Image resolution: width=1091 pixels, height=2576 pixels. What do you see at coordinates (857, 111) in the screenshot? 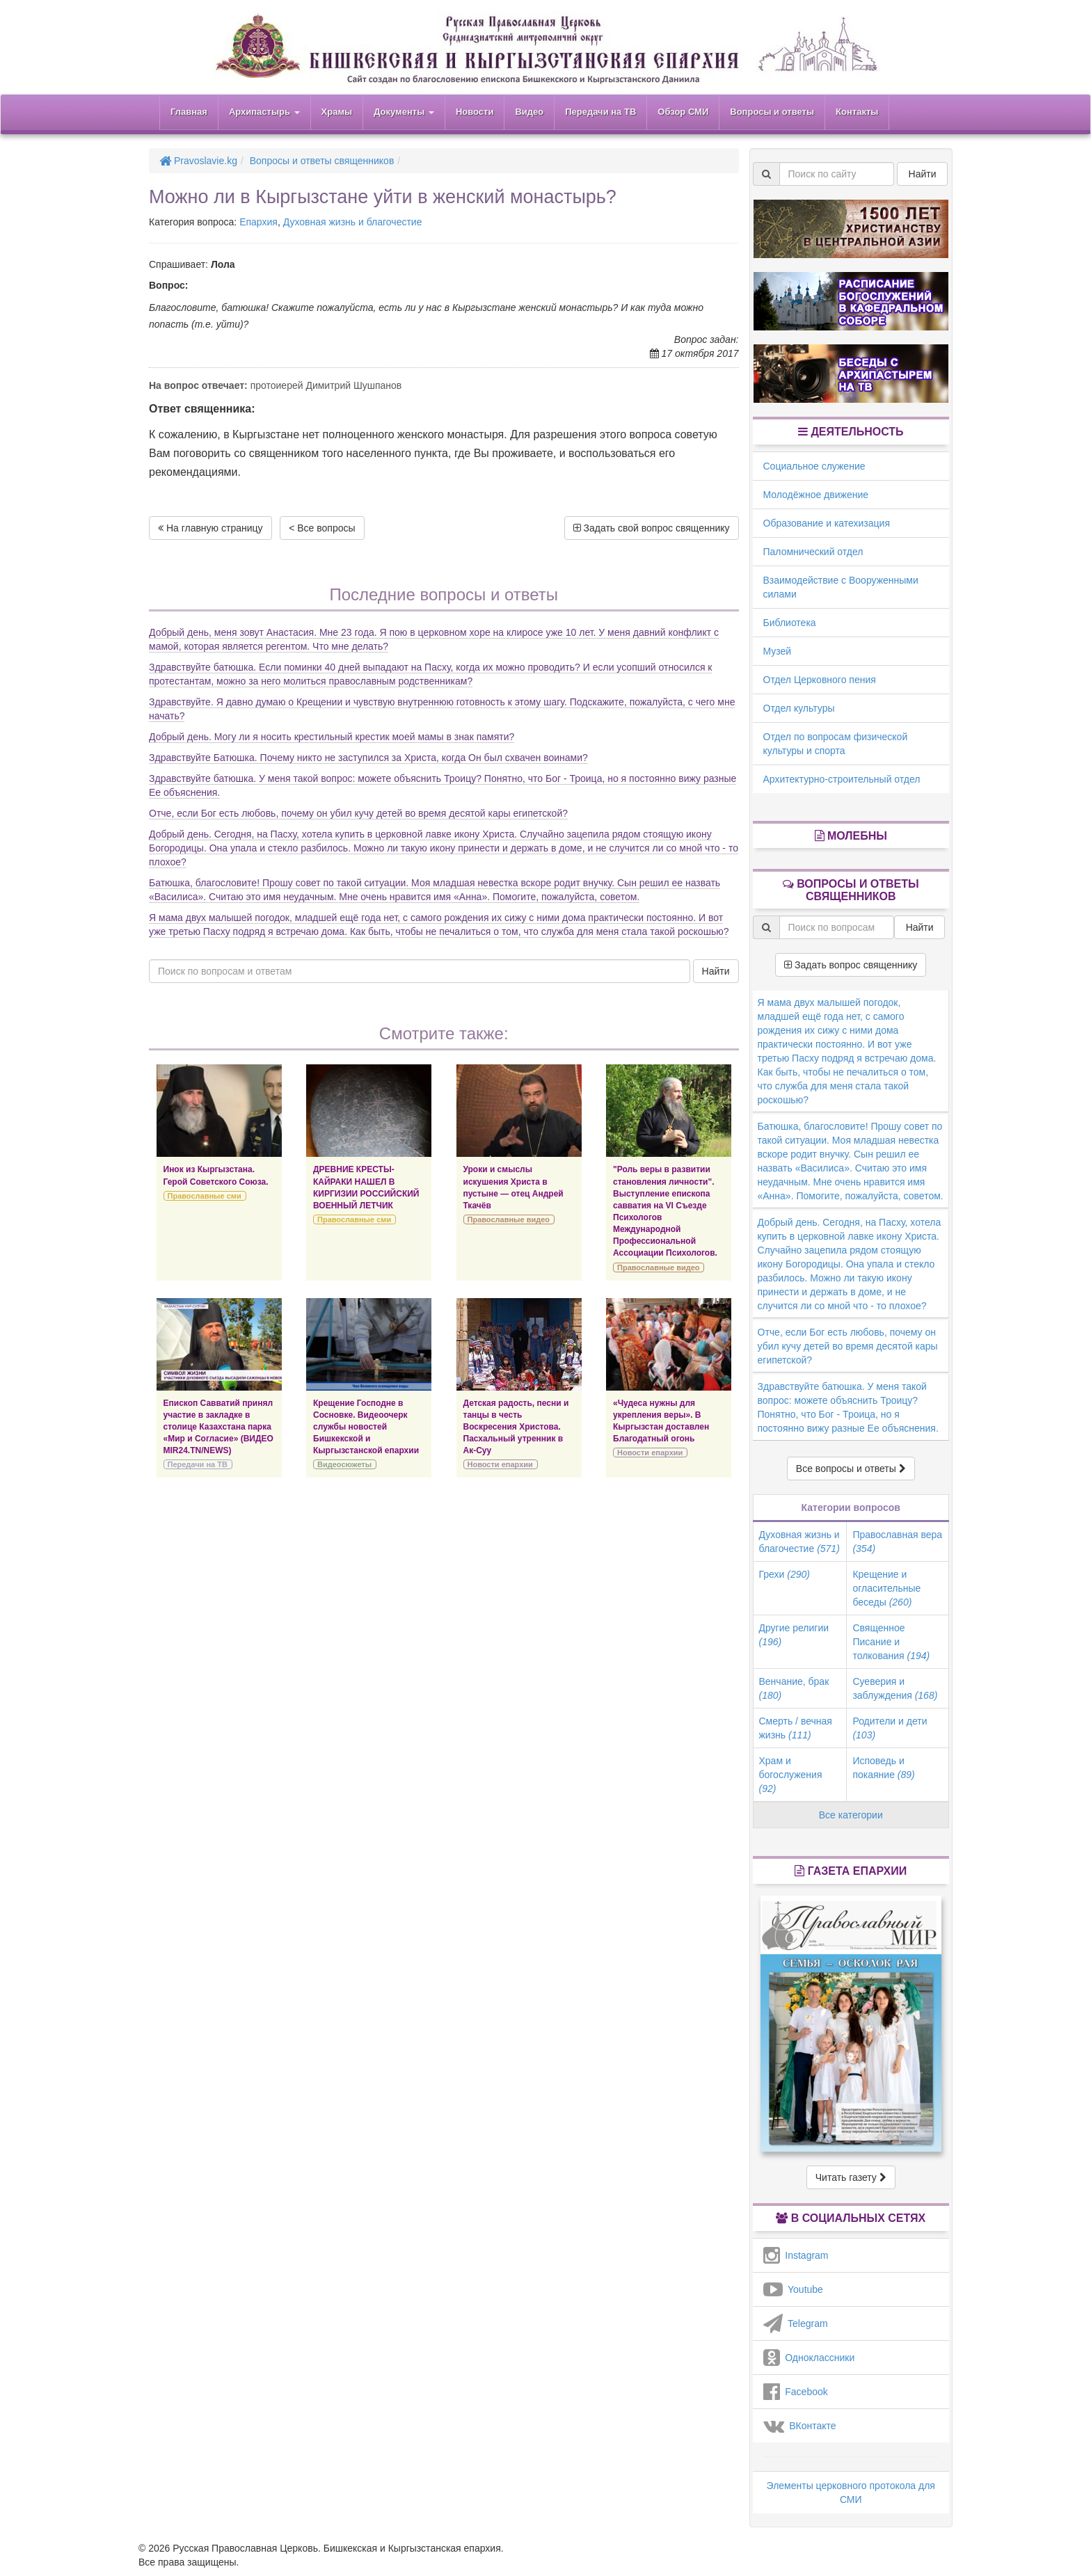
I see `Контакты` at bounding box center [857, 111].